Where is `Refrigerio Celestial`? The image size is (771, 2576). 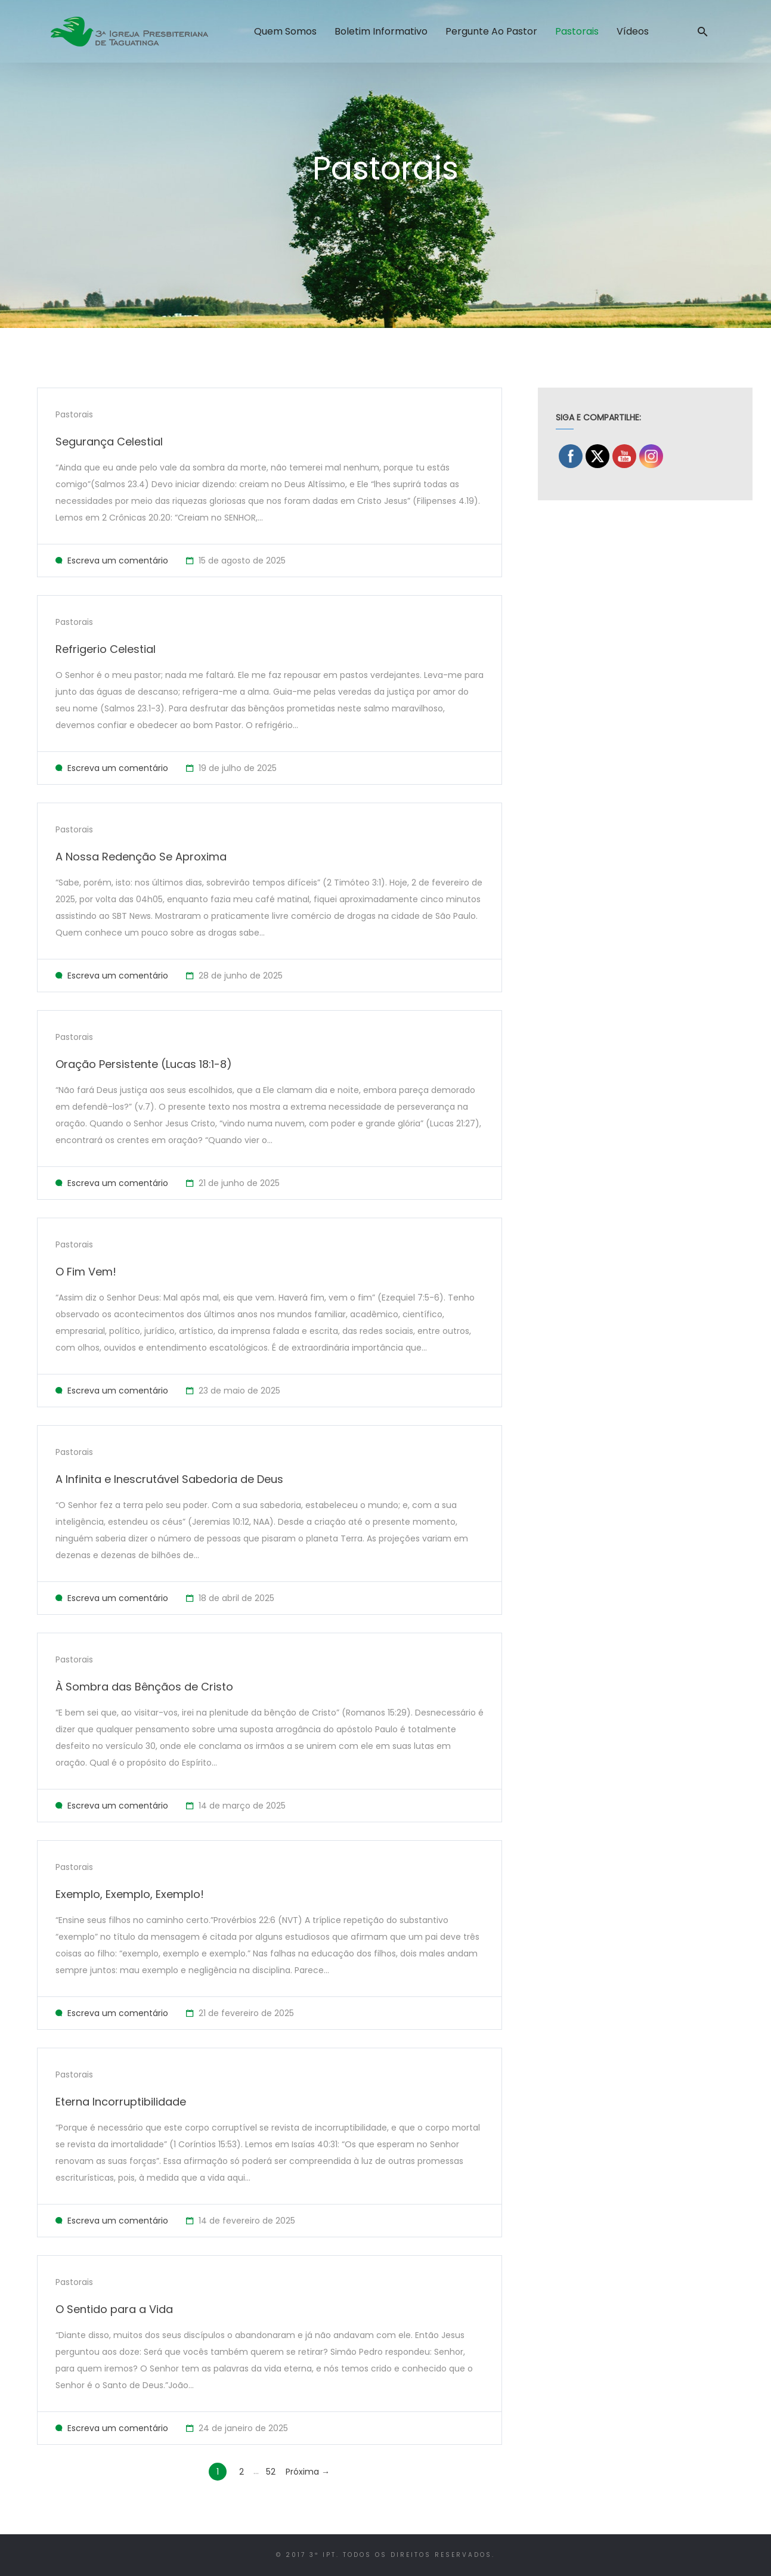
Refrigerio Celestial is located at coordinates (105, 649).